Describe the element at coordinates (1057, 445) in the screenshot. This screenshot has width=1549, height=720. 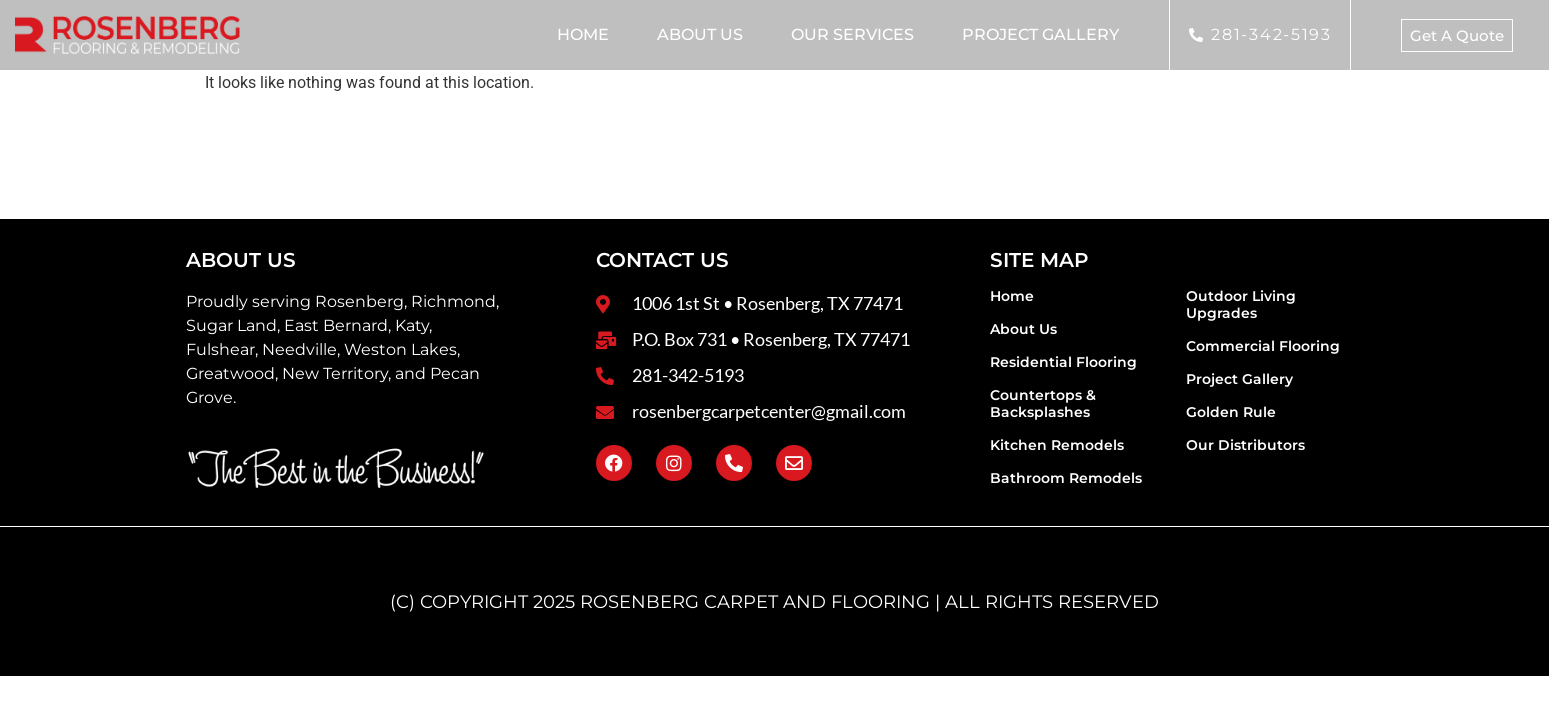
I see `Kitchen Remodels` at that location.